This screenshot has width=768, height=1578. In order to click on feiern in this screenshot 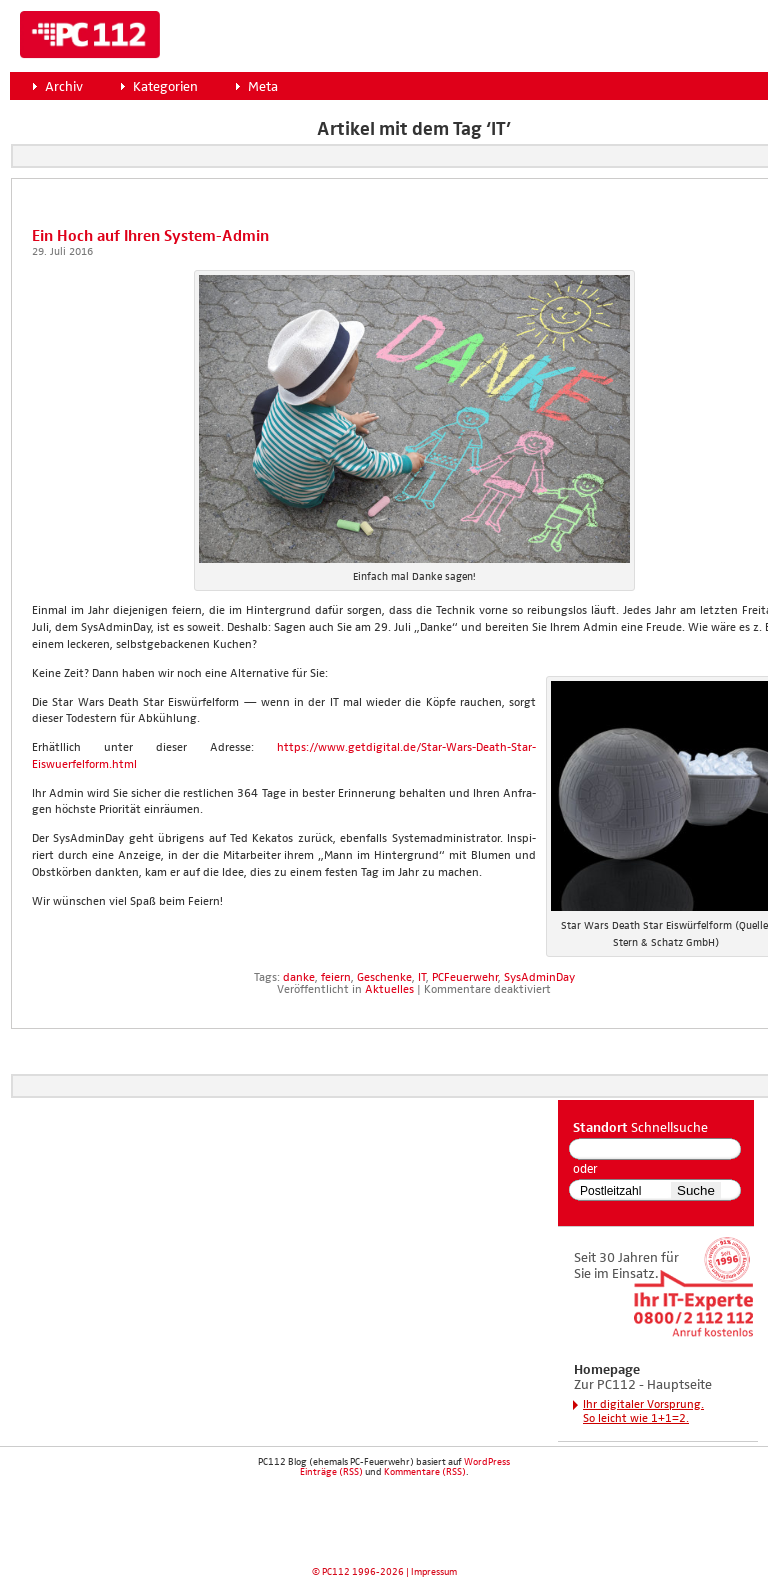, I will do `click(336, 978)`.